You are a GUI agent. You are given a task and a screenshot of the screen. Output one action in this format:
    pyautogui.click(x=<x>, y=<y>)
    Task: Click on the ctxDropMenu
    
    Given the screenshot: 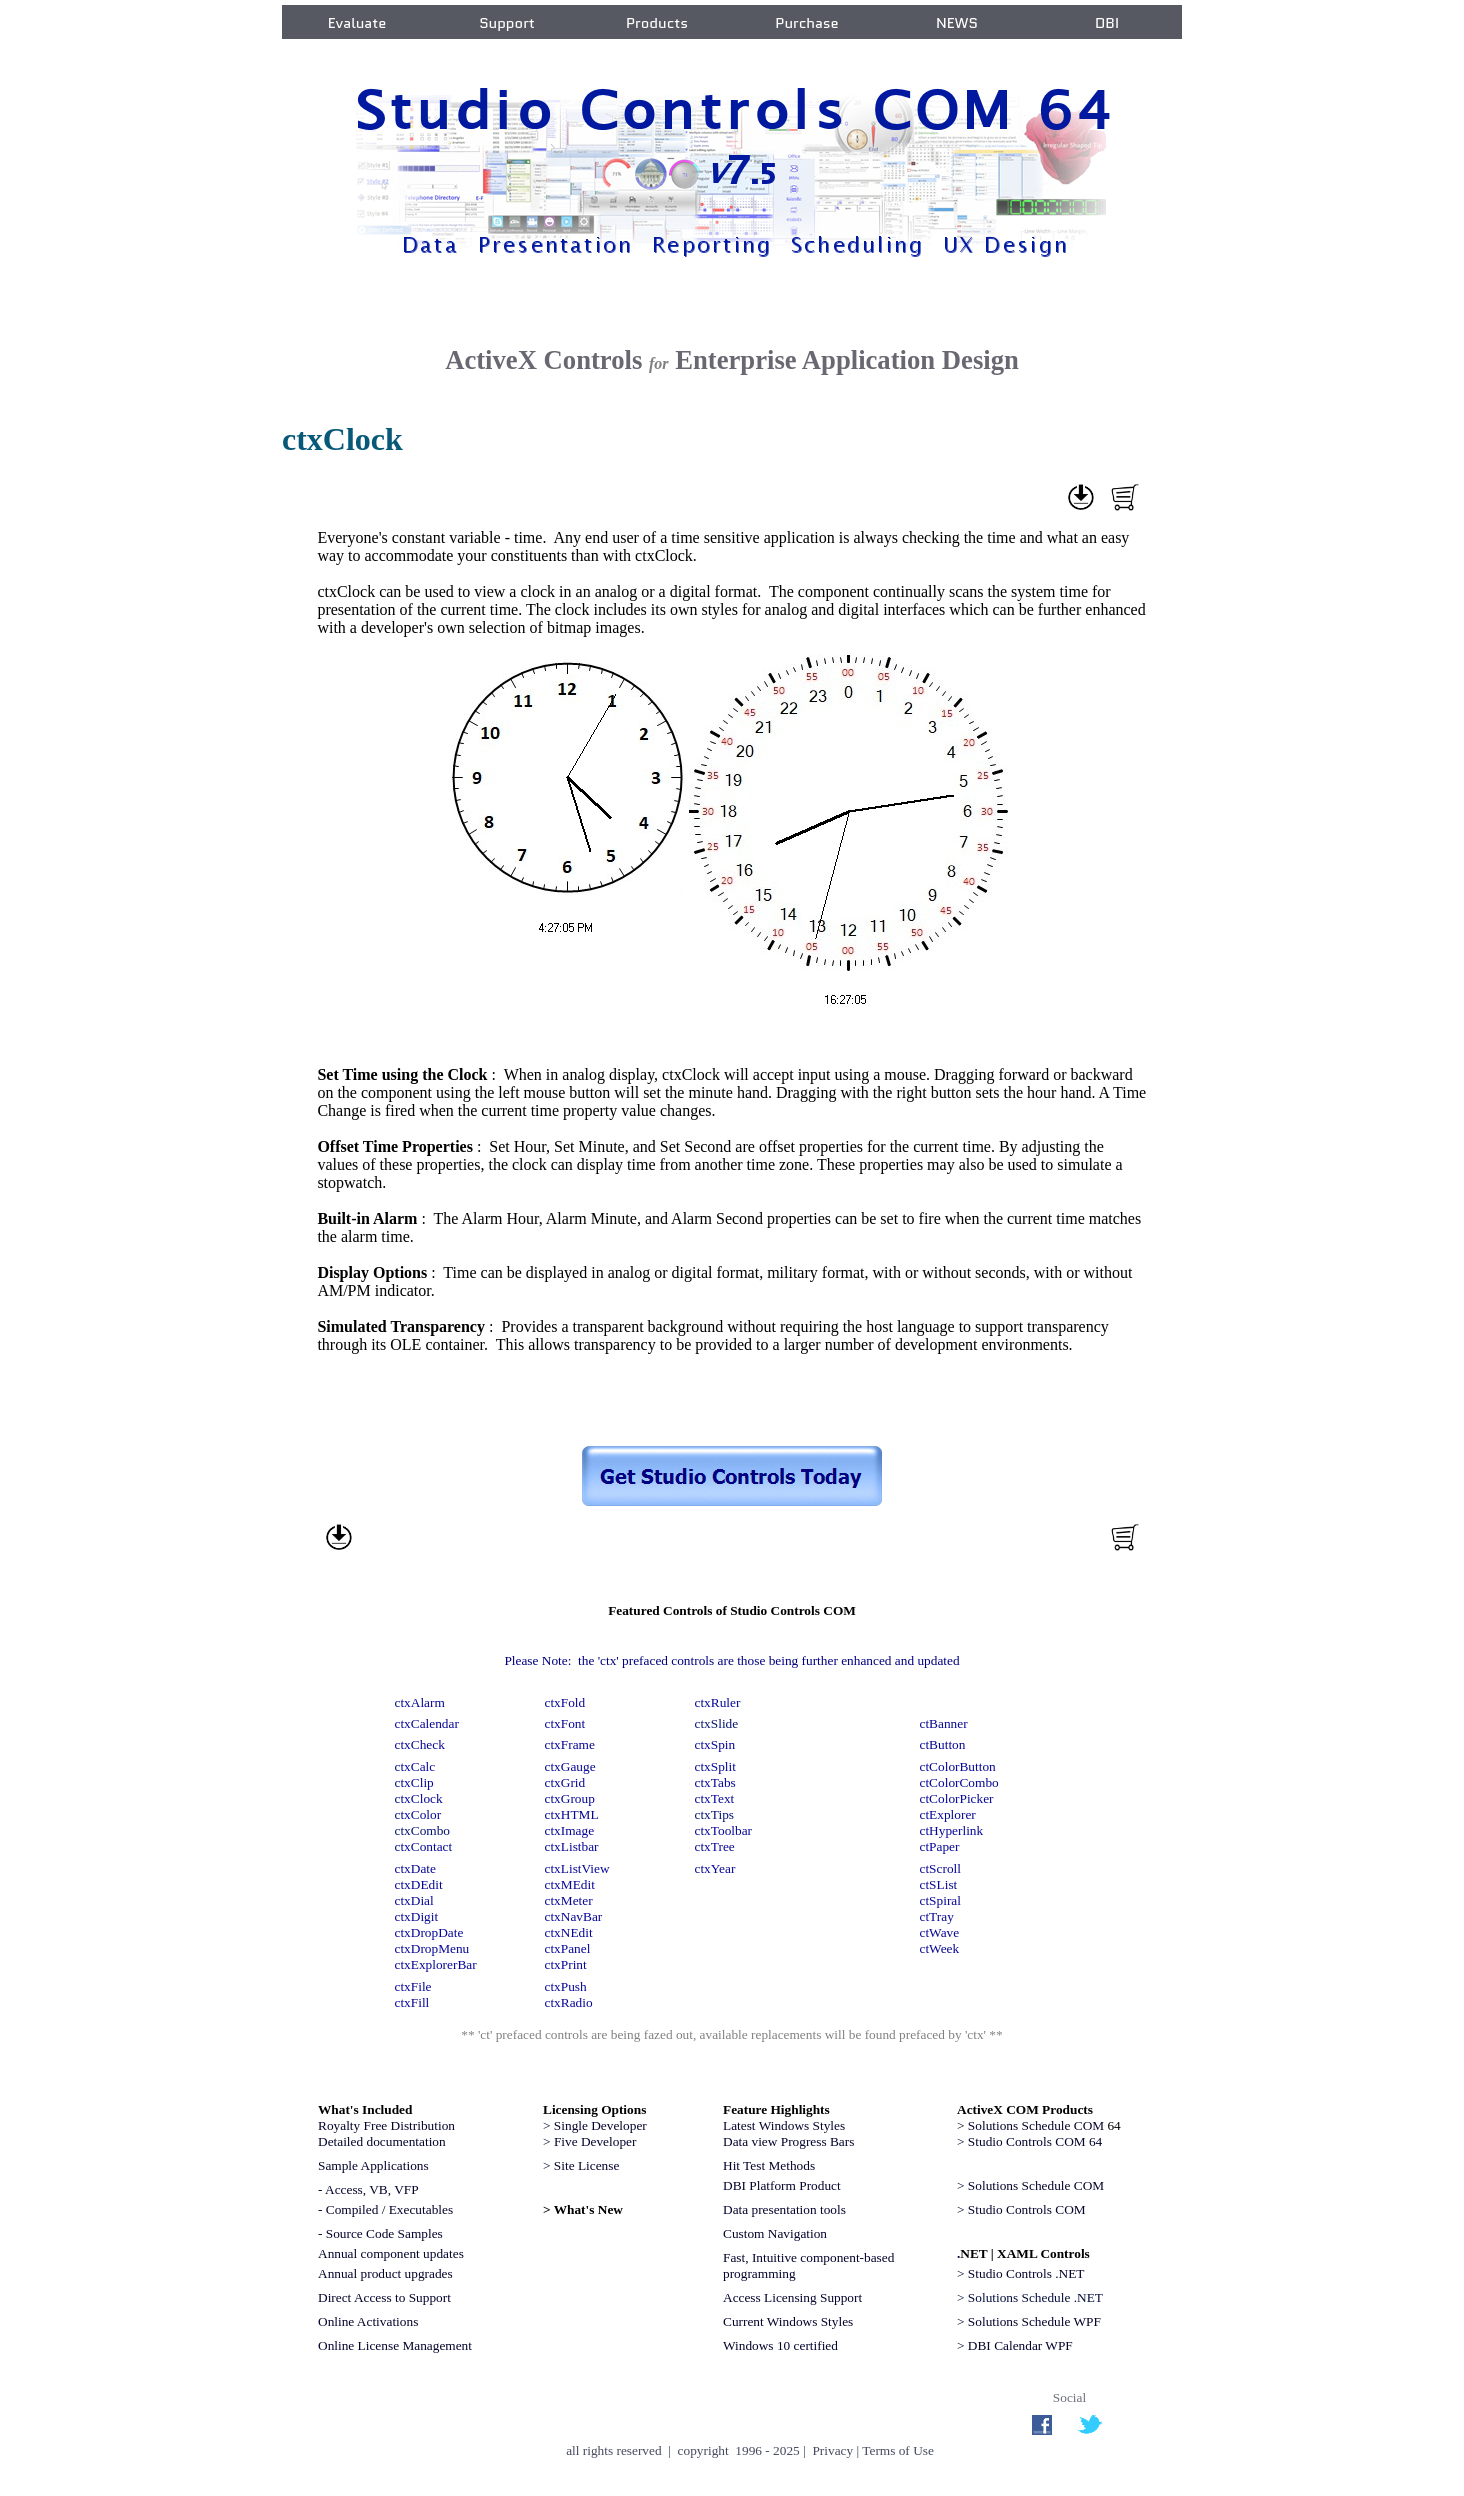 What is the action you would take?
    pyautogui.click(x=432, y=1948)
    